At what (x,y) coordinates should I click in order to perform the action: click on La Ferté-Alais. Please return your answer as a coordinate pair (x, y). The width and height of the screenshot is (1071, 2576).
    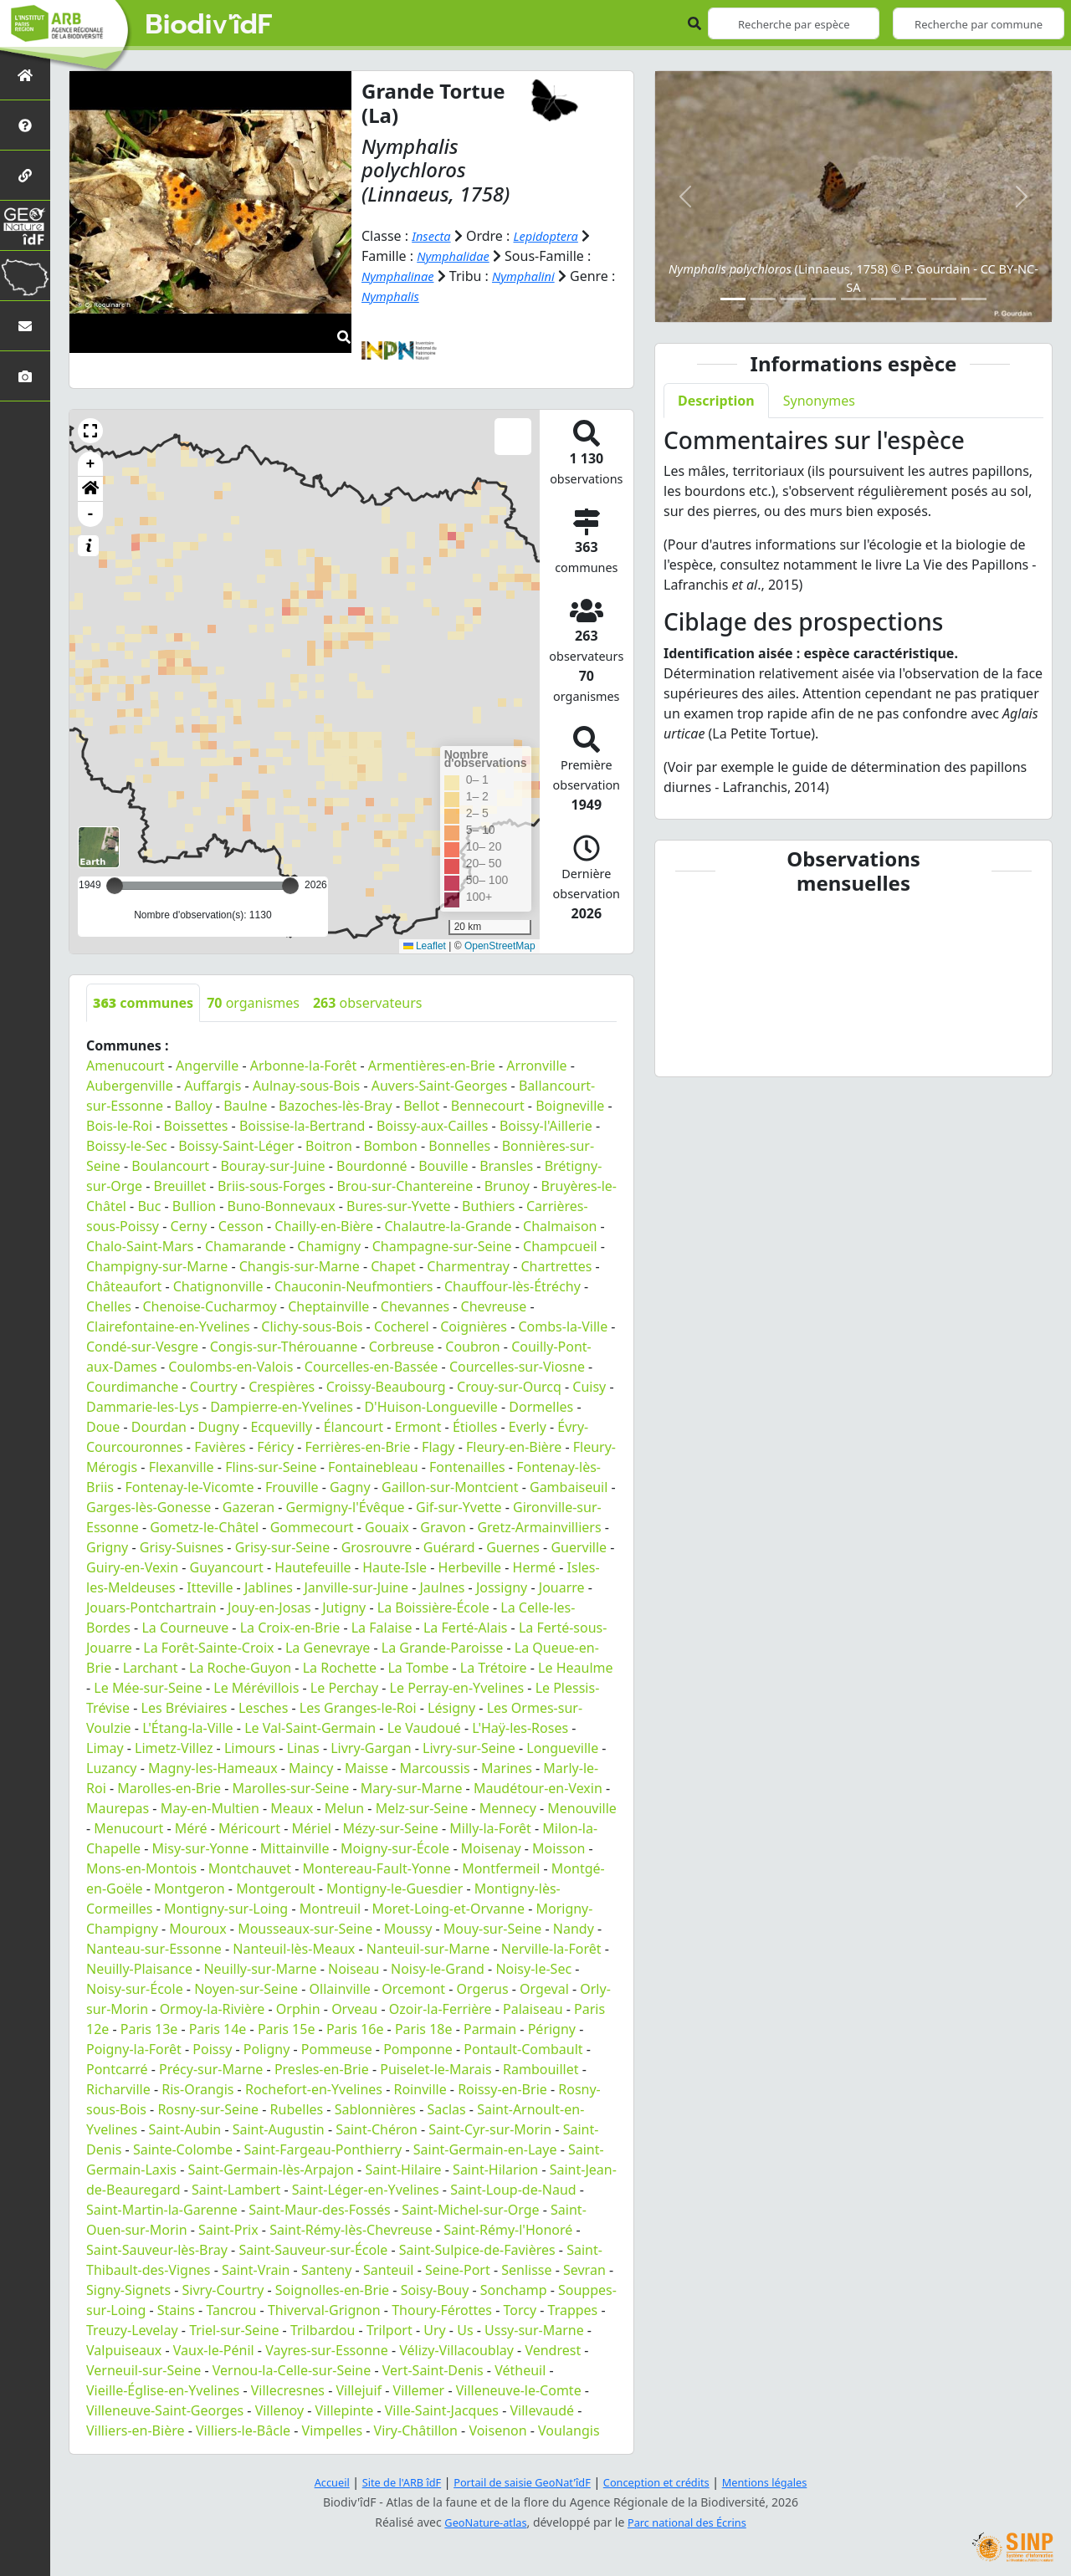
    Looking at the image, I should click on (465, 1627).